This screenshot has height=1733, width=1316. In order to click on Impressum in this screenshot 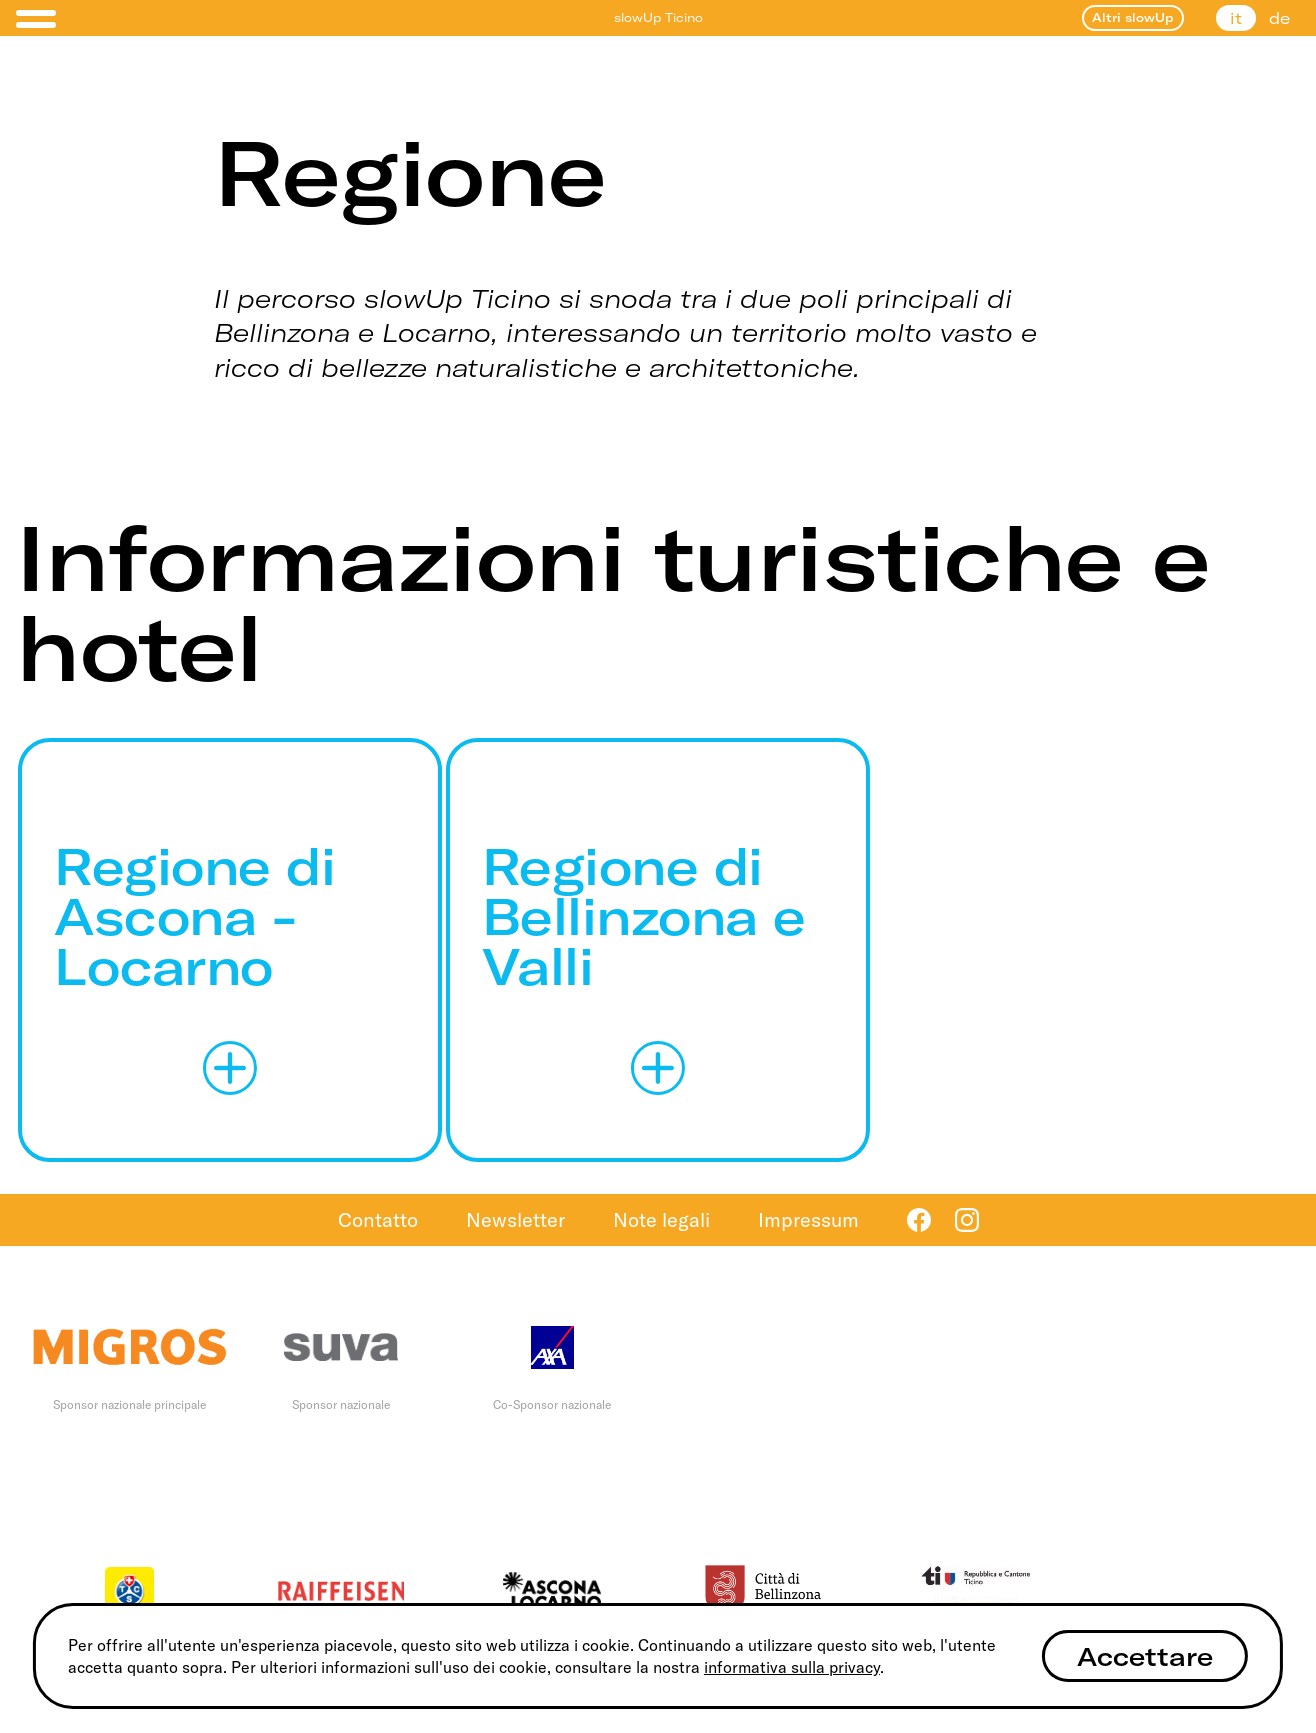, I will do `click(808, 1219)`.